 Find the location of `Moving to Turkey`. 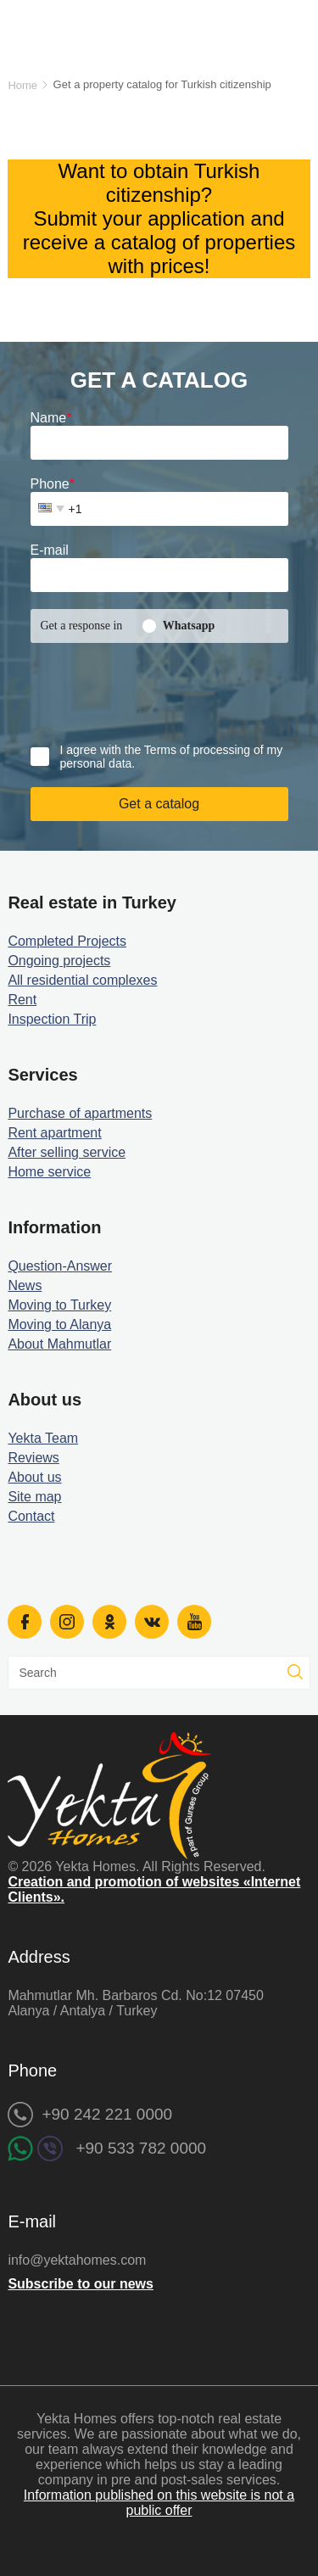

Moving to Turkey is located at coordinates (59, 1305).